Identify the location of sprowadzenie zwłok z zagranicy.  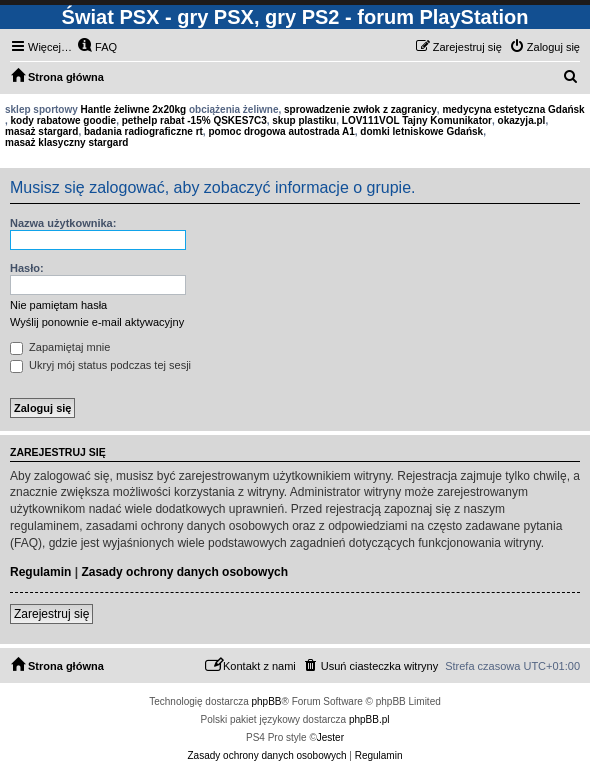
(360, 109).